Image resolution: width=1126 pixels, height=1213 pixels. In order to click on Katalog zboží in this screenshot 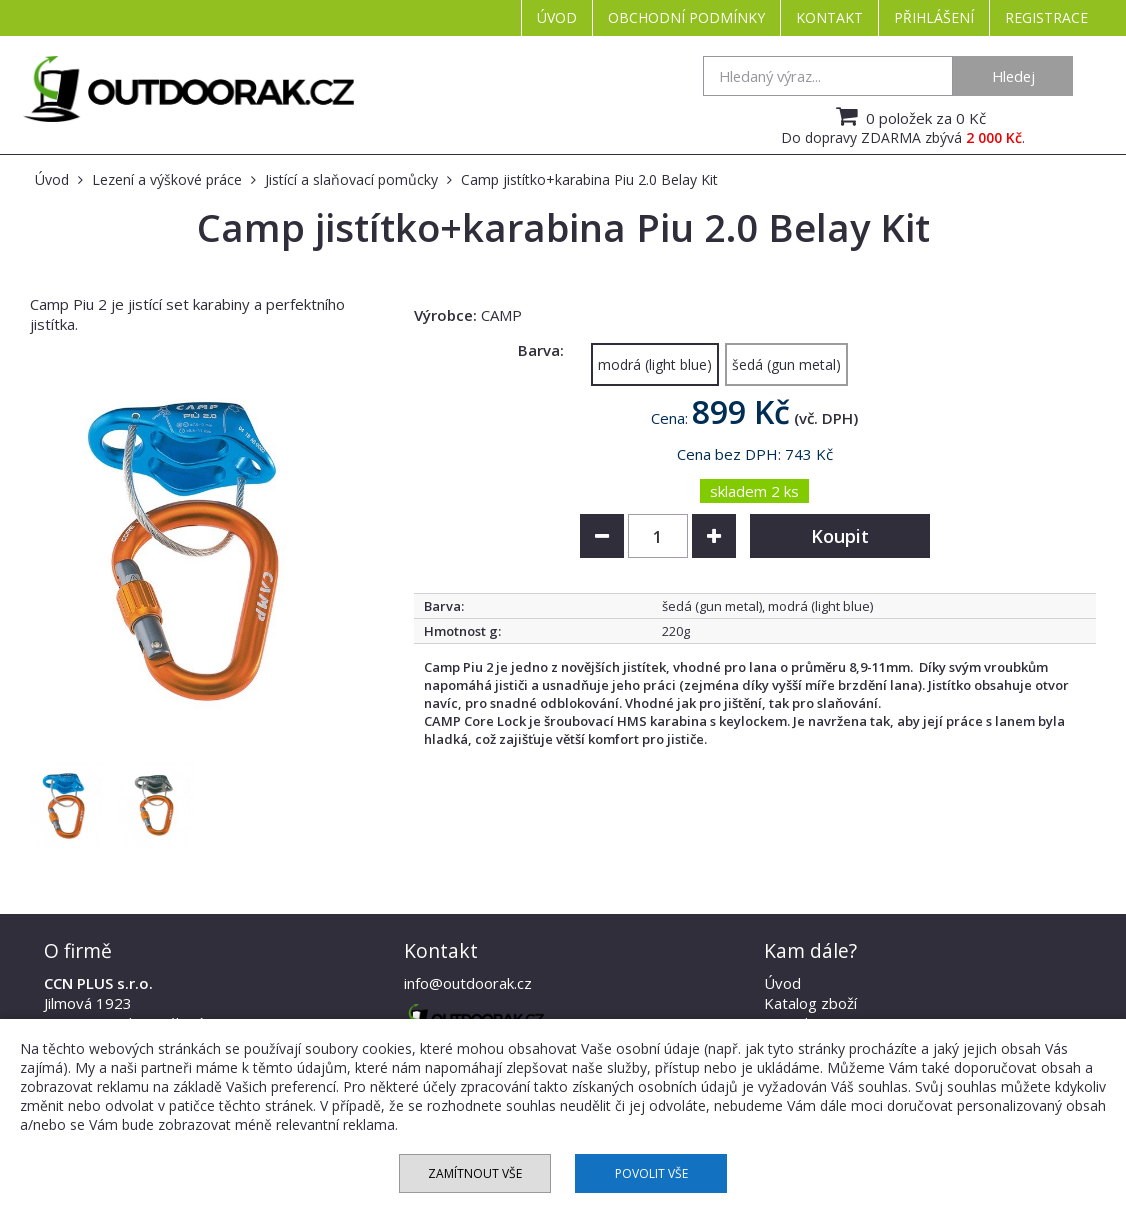, I will do `click(810, 1003)`.